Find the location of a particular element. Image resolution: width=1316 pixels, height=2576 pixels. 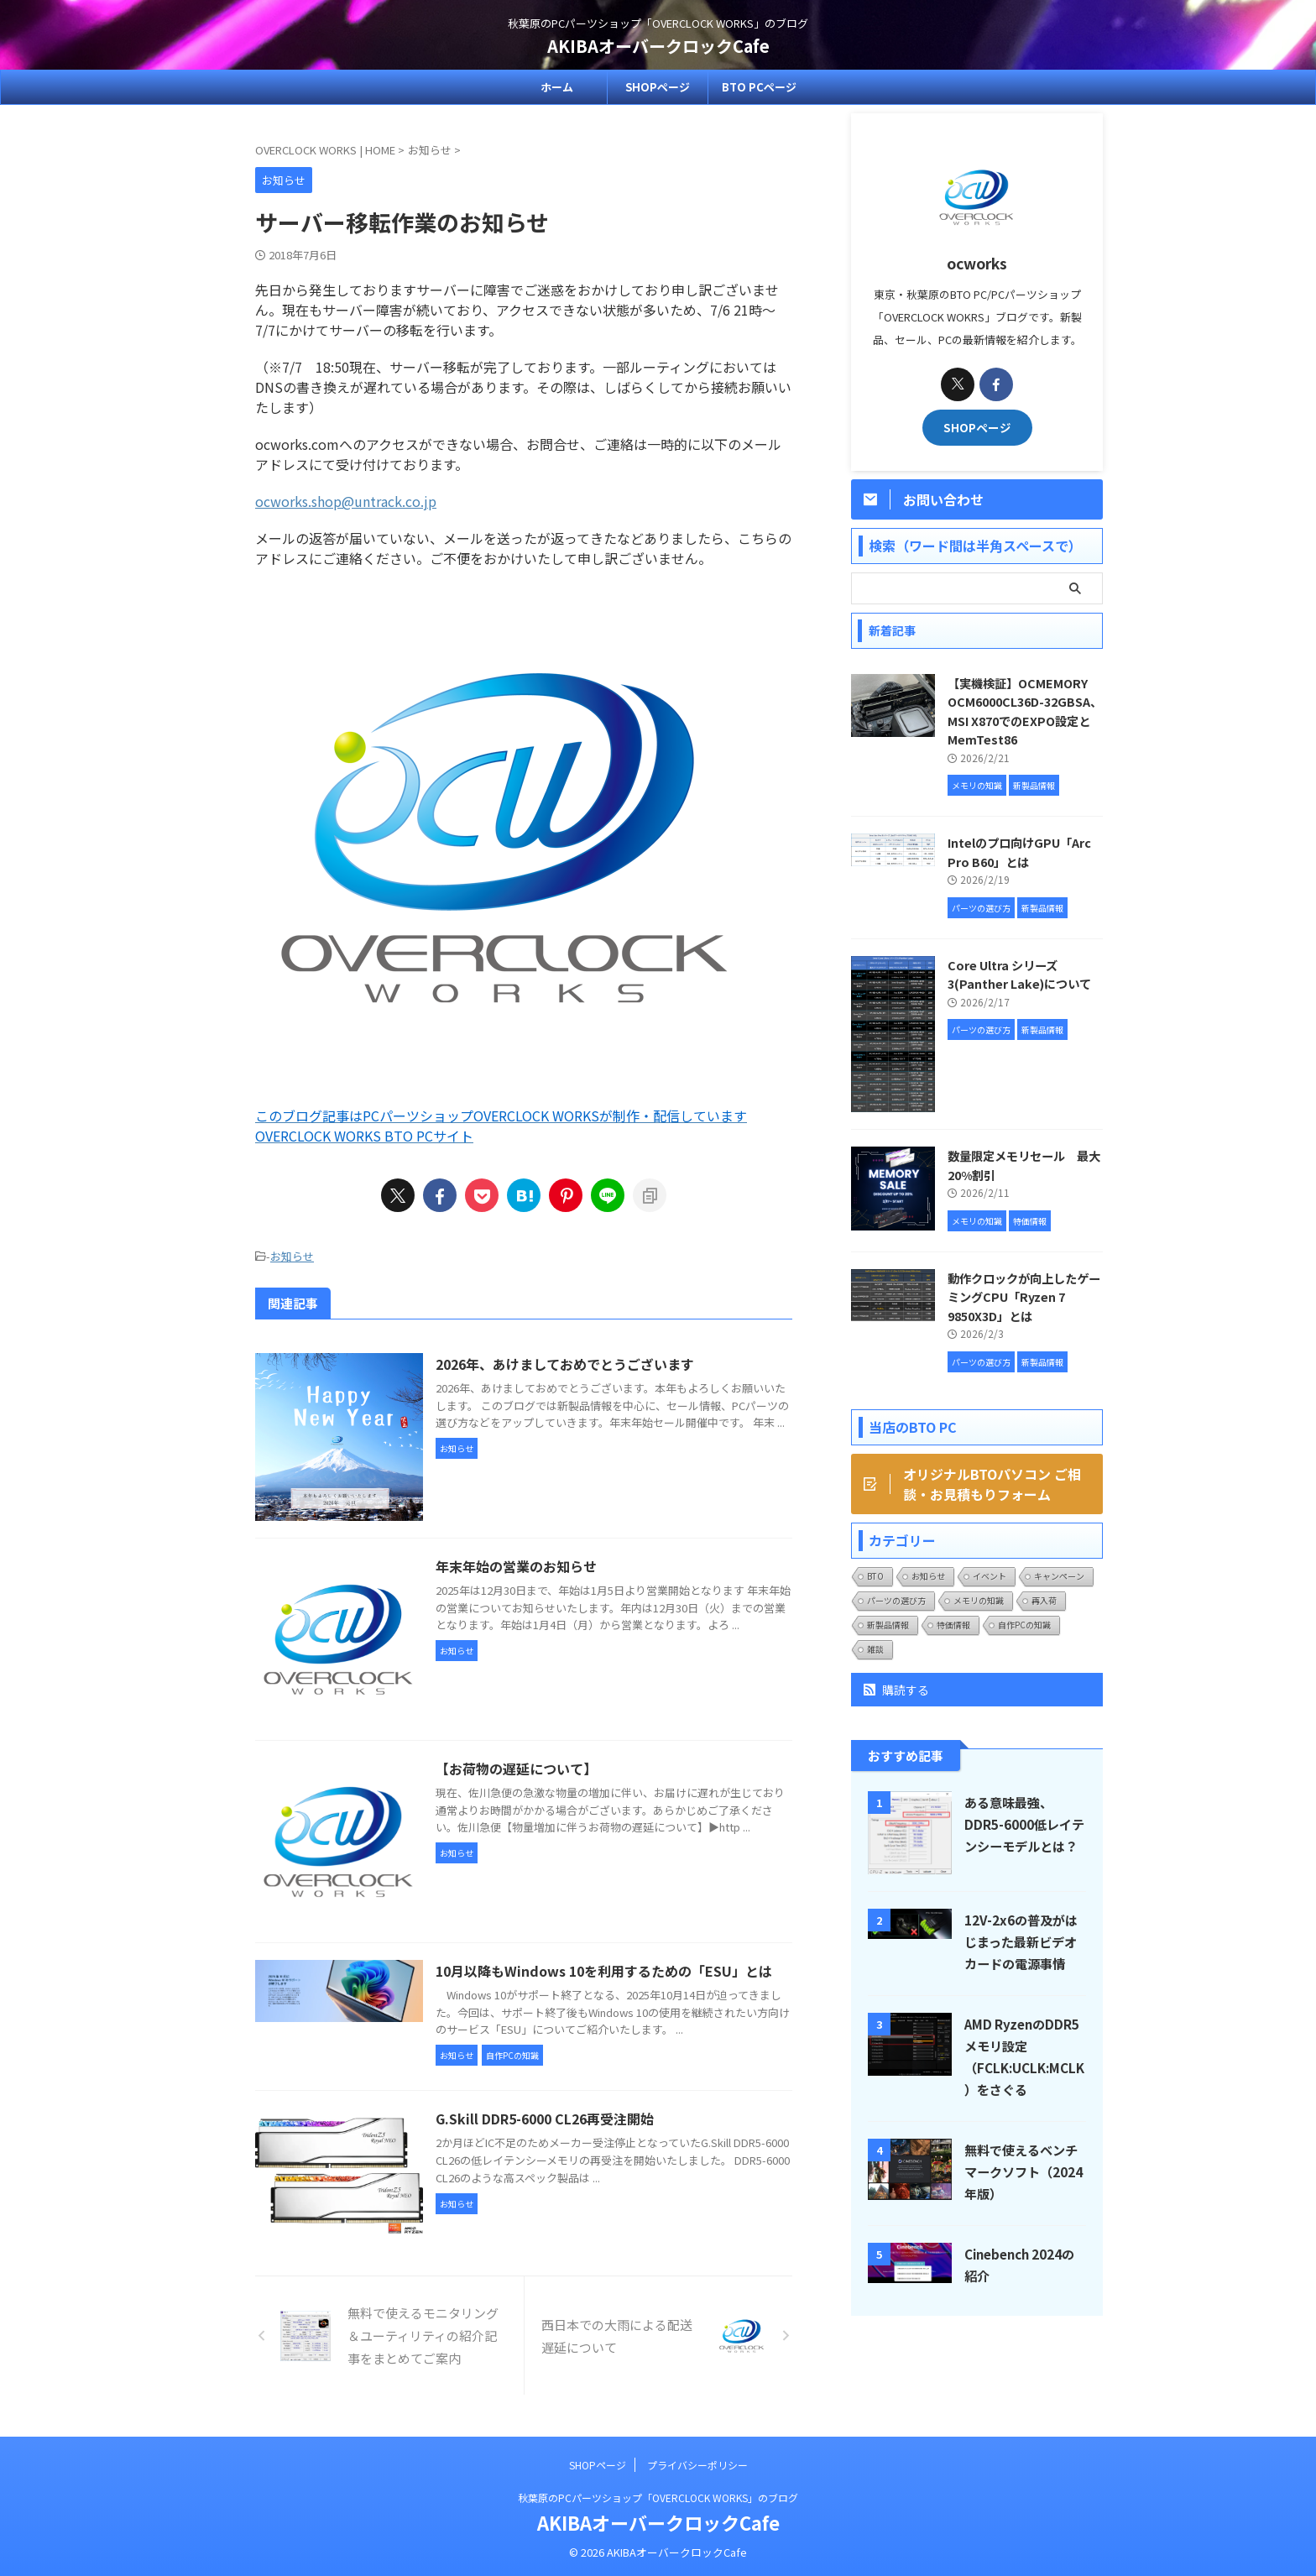

ホーム is located at coordinates (556, 87).